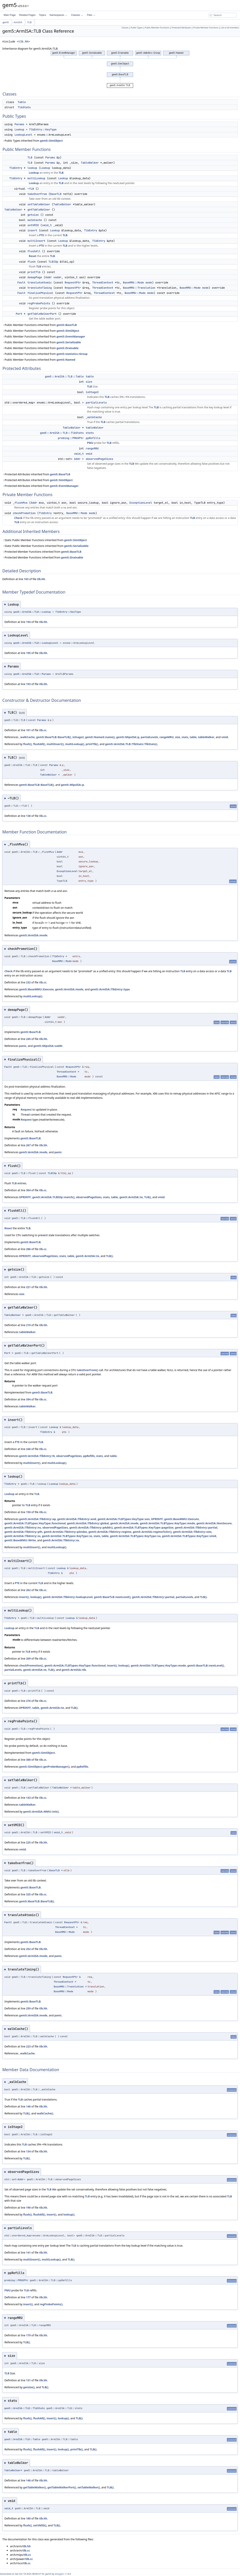  I want to click on gem5::ArmISA::TLBTypes::KeyType::vmid, so click(189, 1536).